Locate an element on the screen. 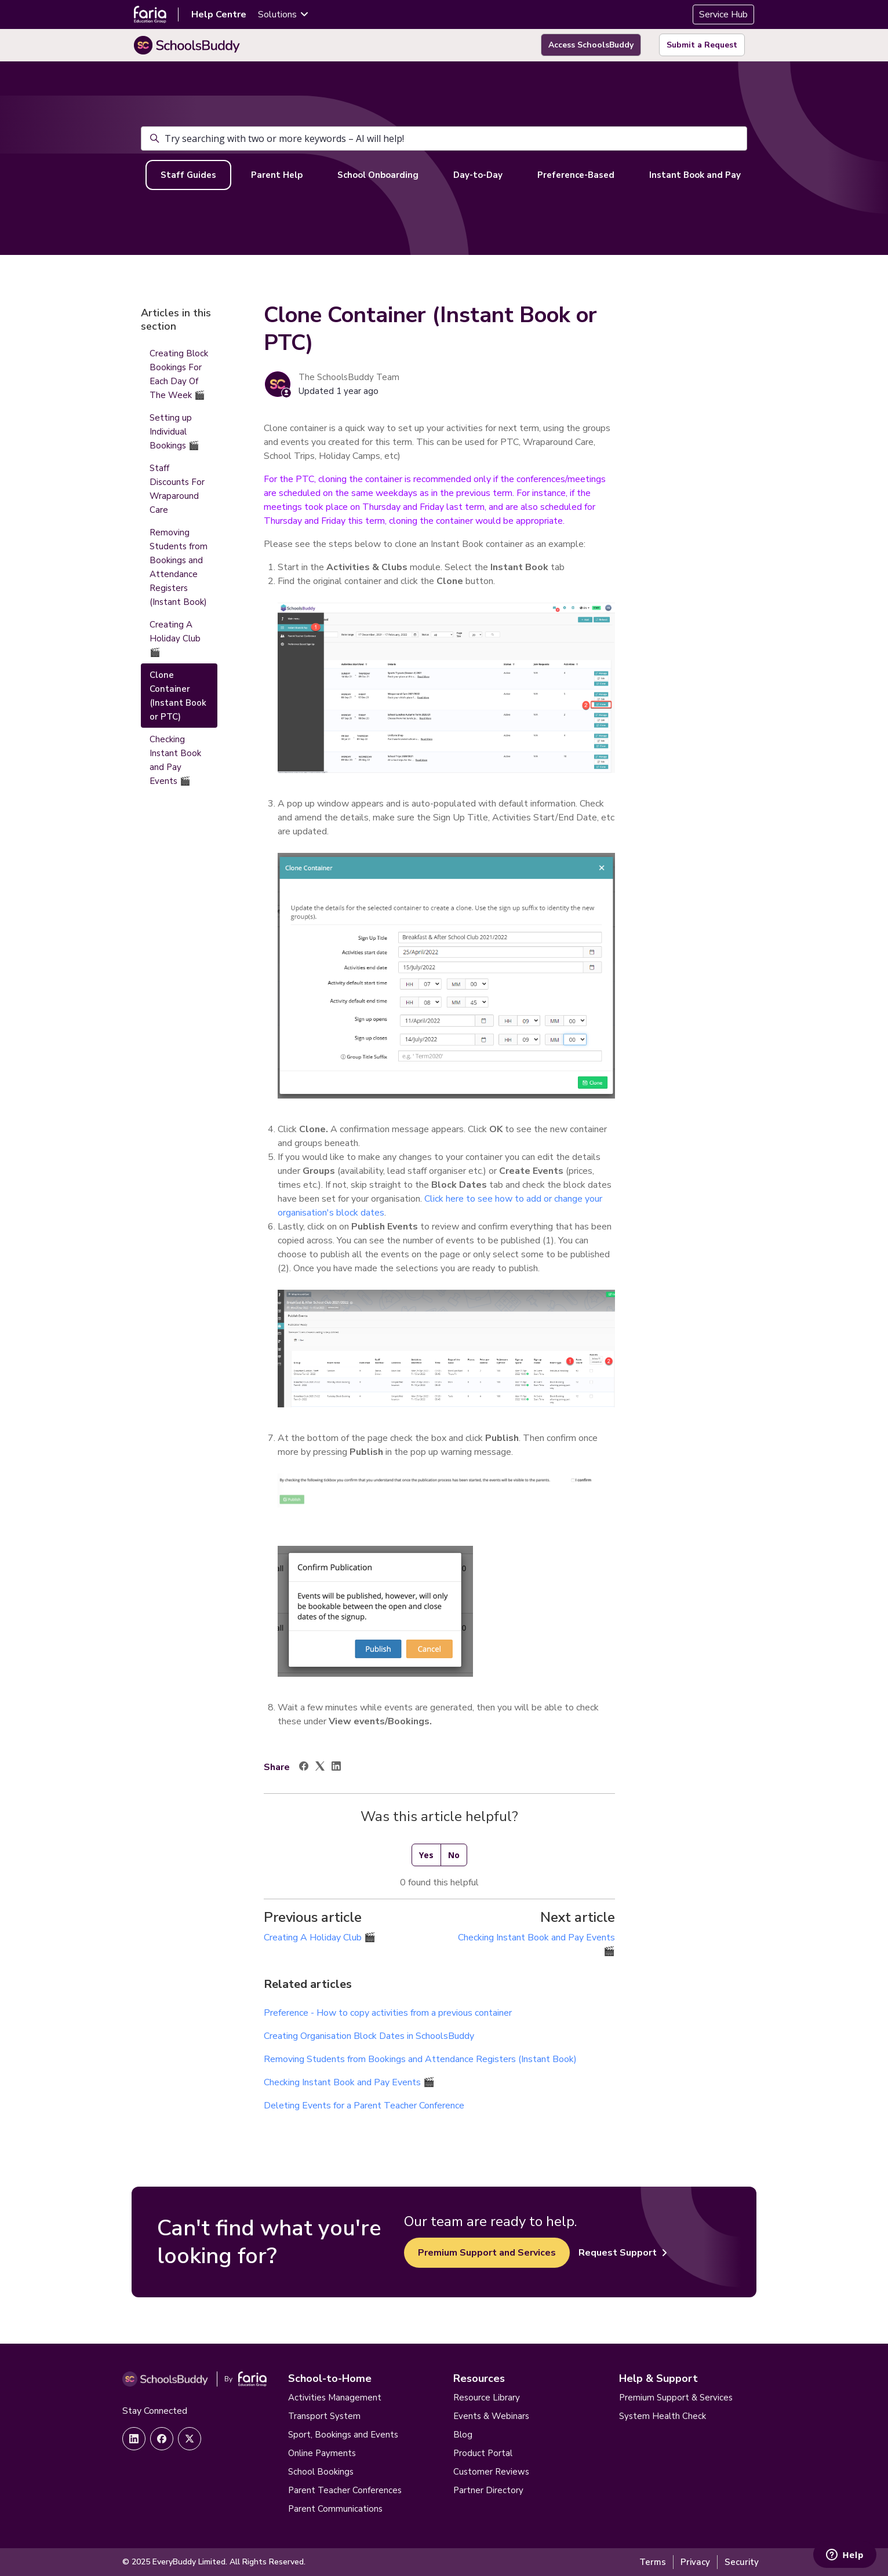  Preference-Based is located at coordinates (575, 175).